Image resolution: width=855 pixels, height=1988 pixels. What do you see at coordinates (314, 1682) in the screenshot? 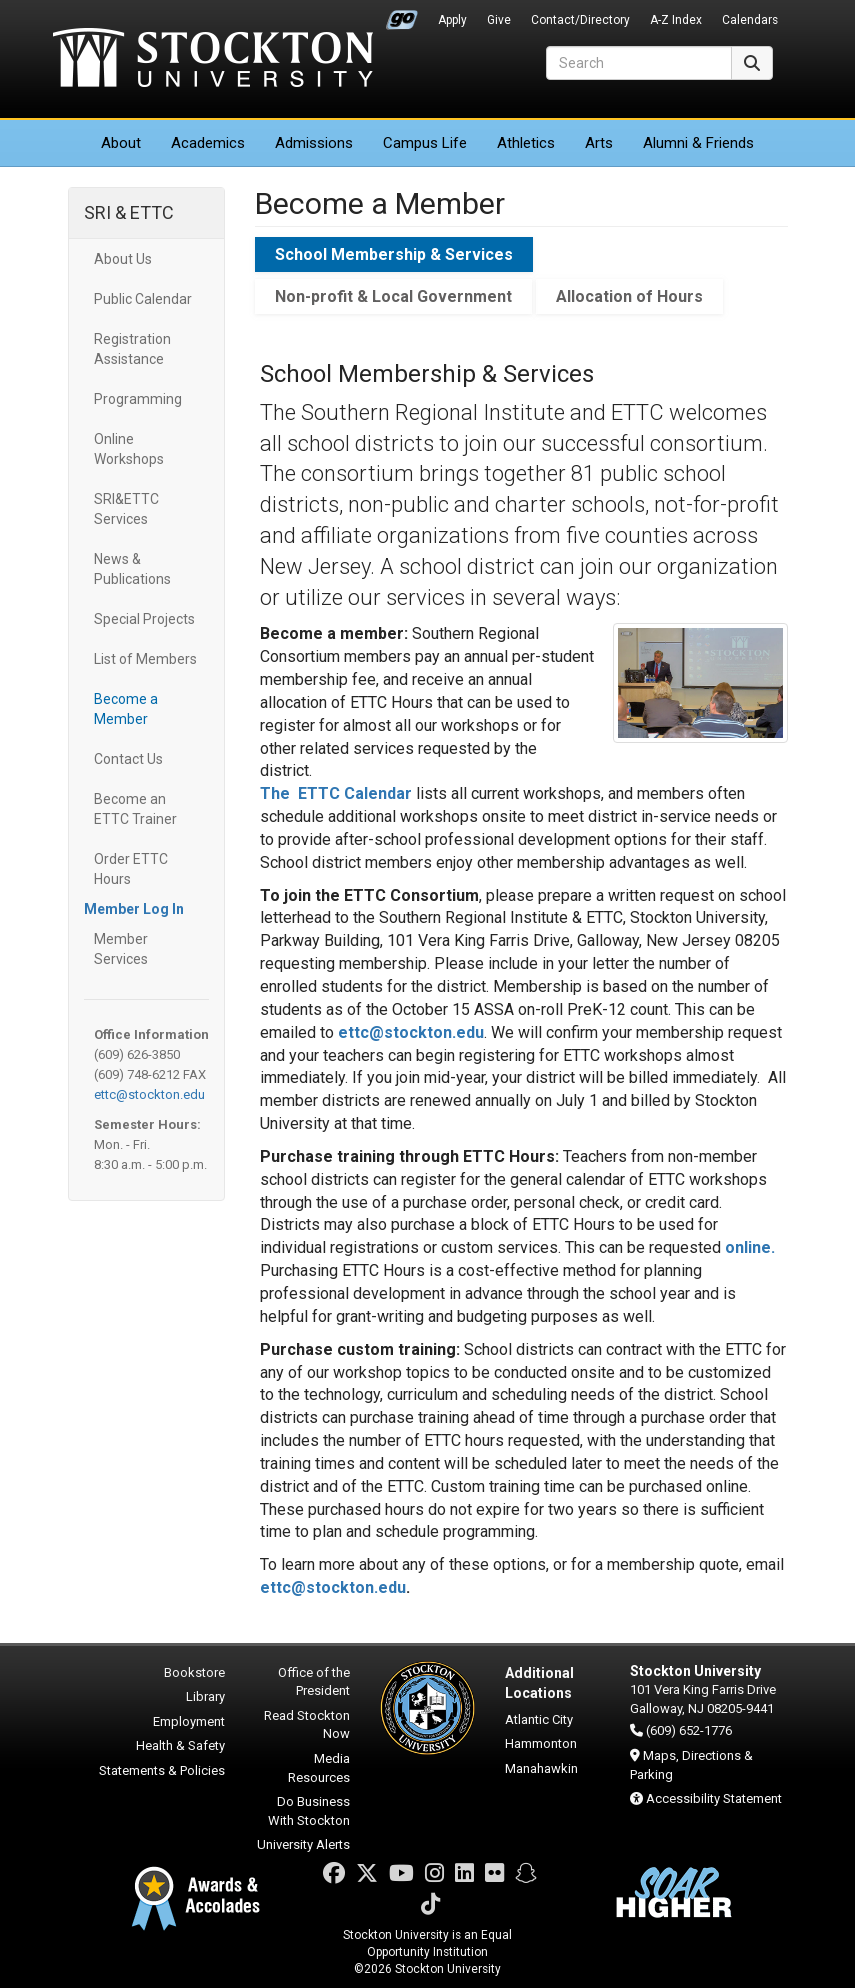
I see `Office of the President` at bounding box center [314, 1682].